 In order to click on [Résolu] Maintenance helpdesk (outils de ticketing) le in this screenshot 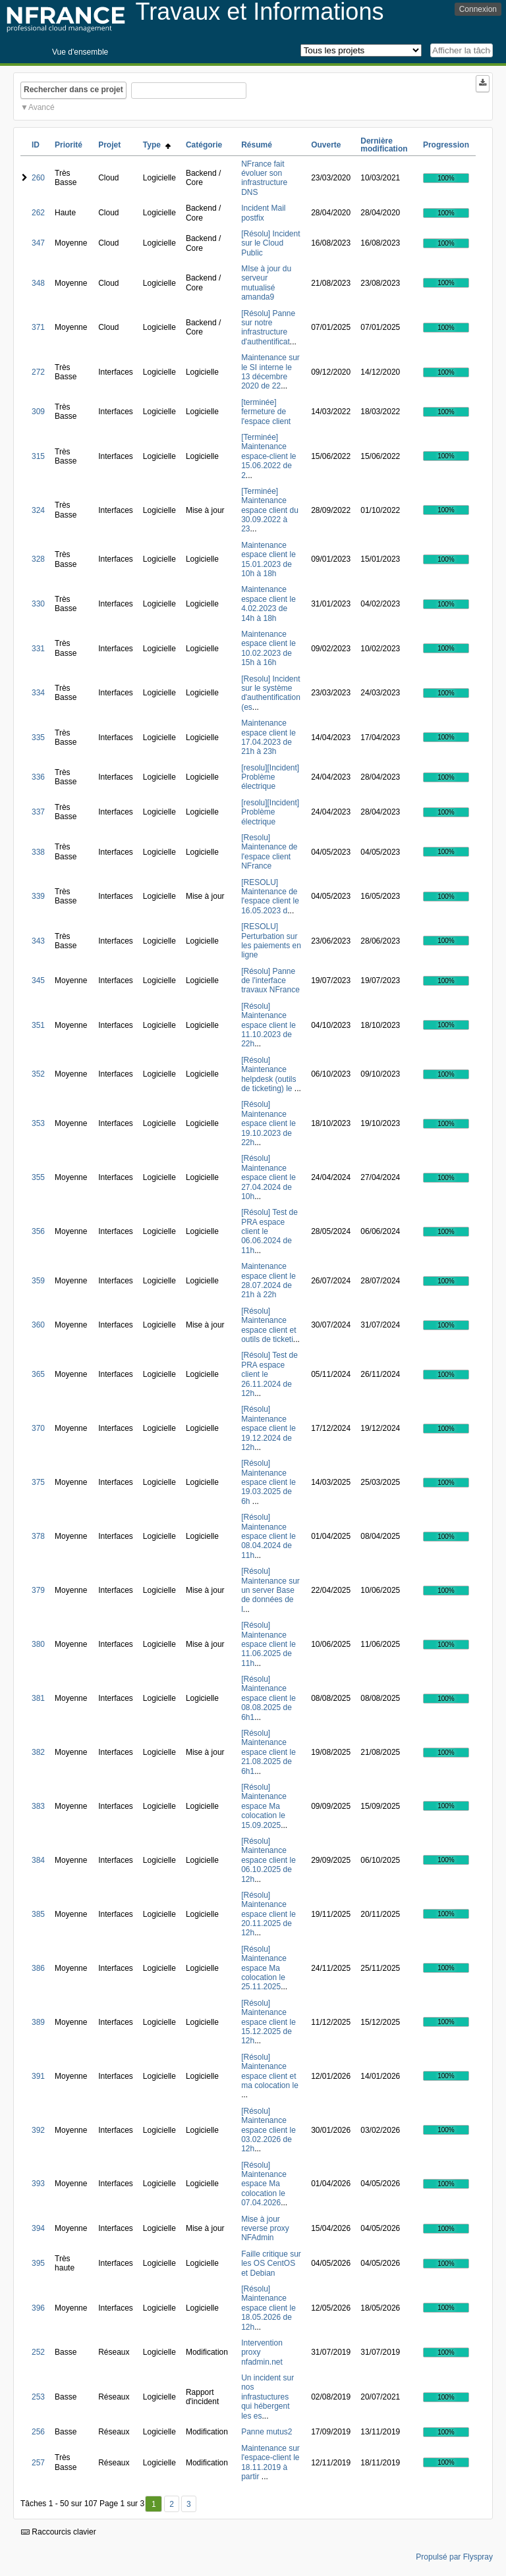, I will do `click(268, 1074)`.